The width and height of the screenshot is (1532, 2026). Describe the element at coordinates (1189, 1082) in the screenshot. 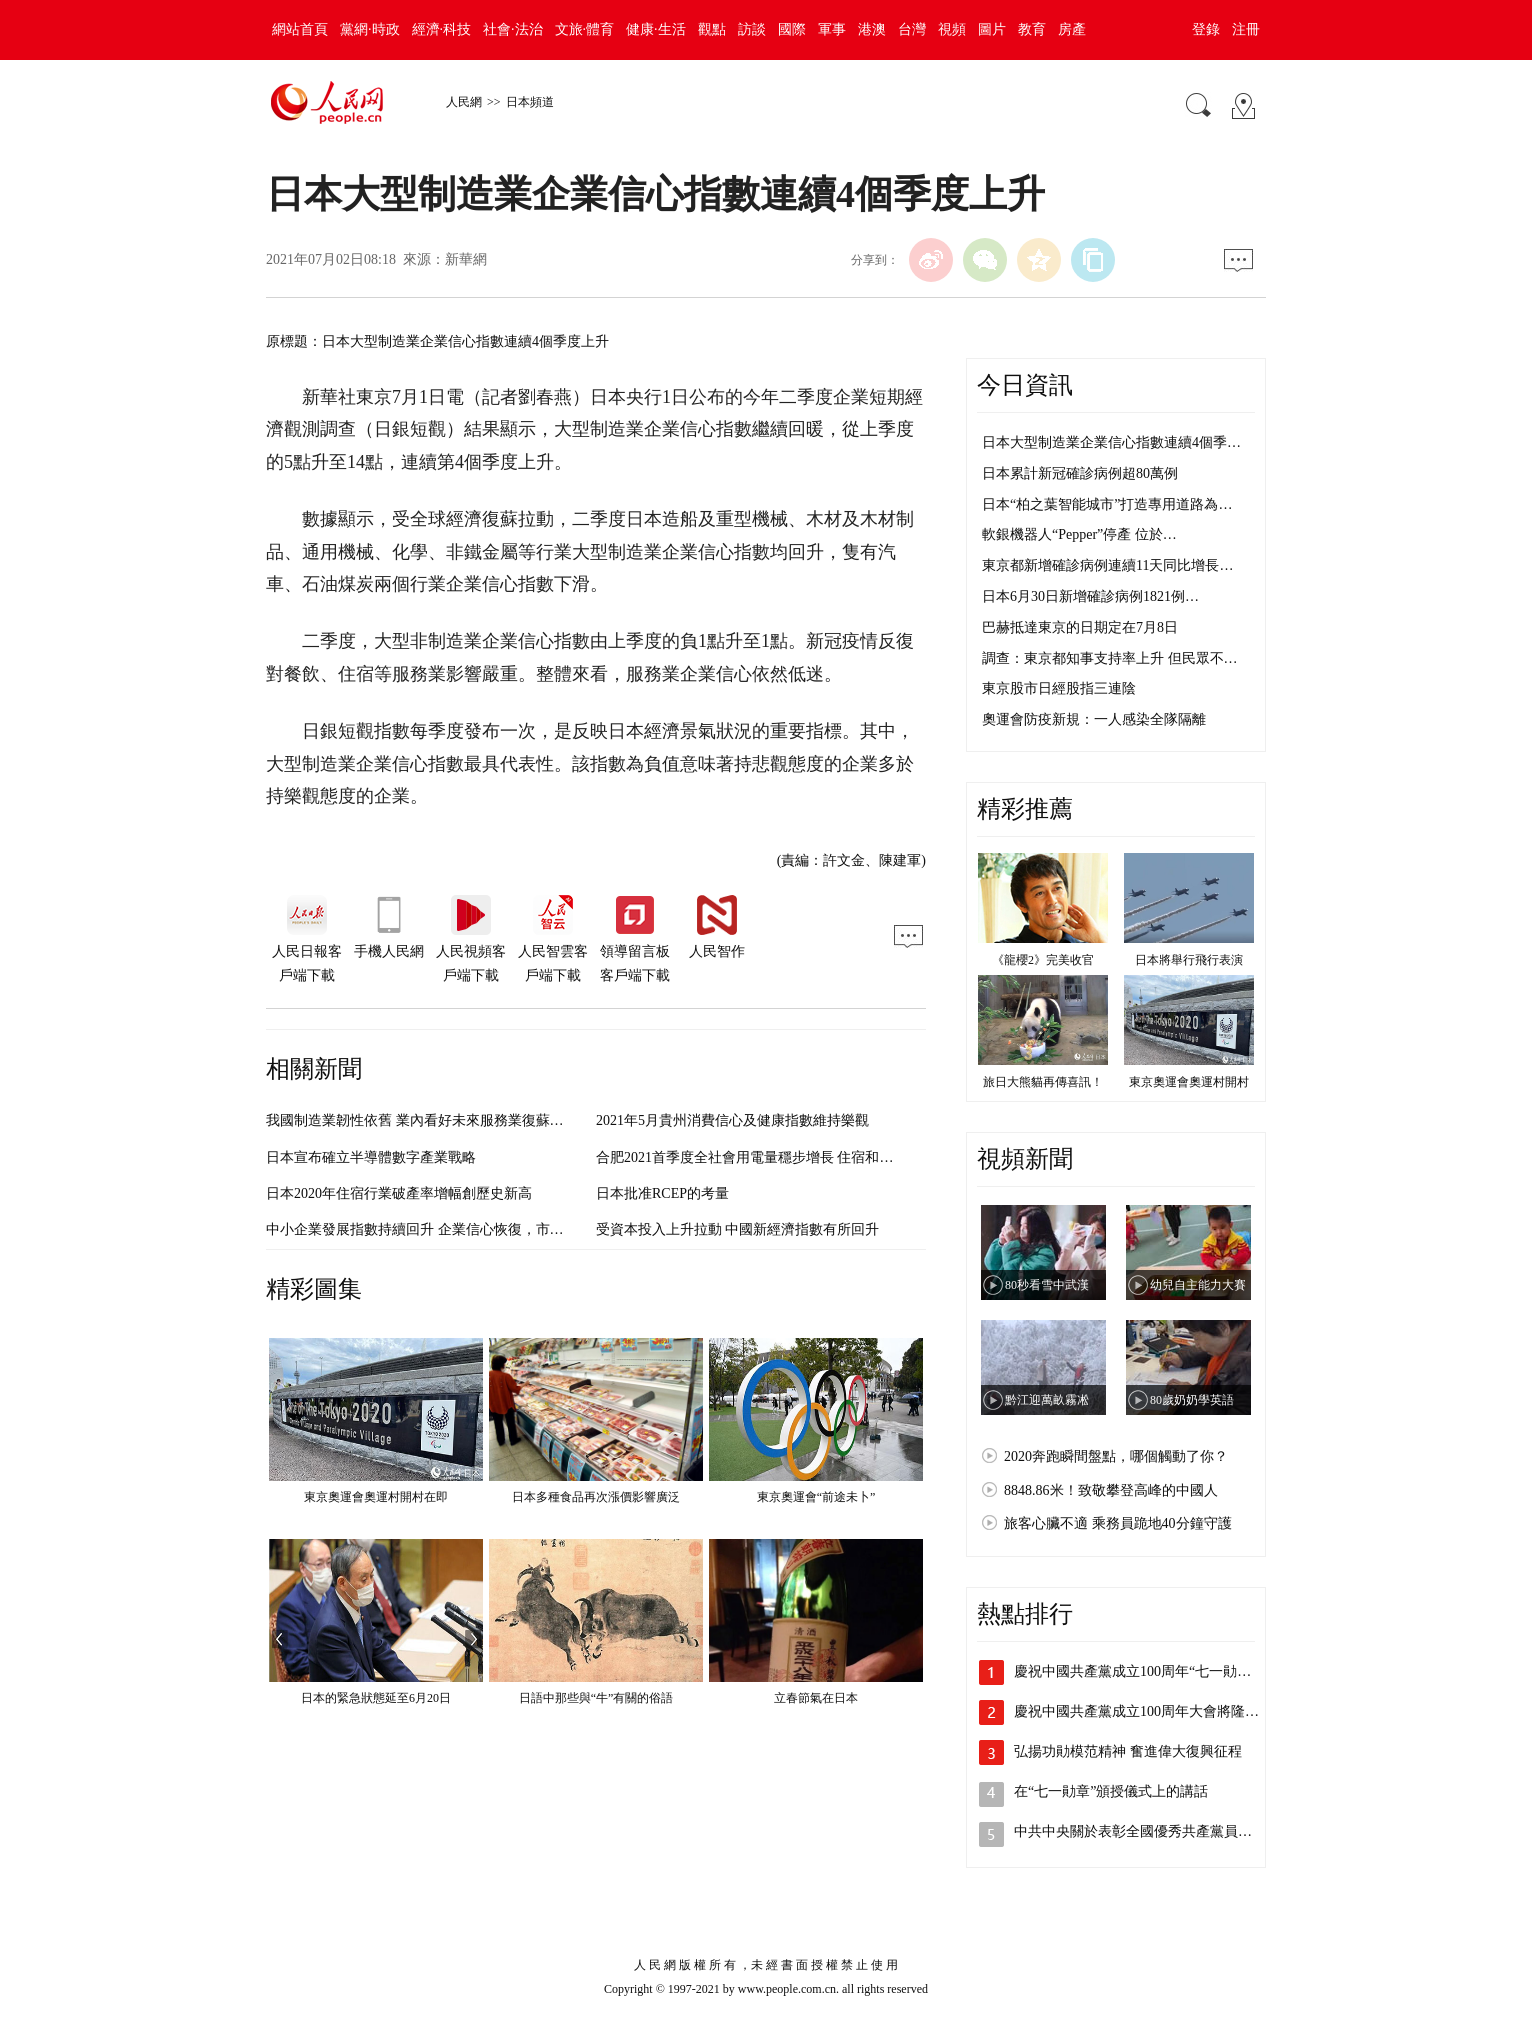

I see `東京奧運會奧運村開村` at that location.